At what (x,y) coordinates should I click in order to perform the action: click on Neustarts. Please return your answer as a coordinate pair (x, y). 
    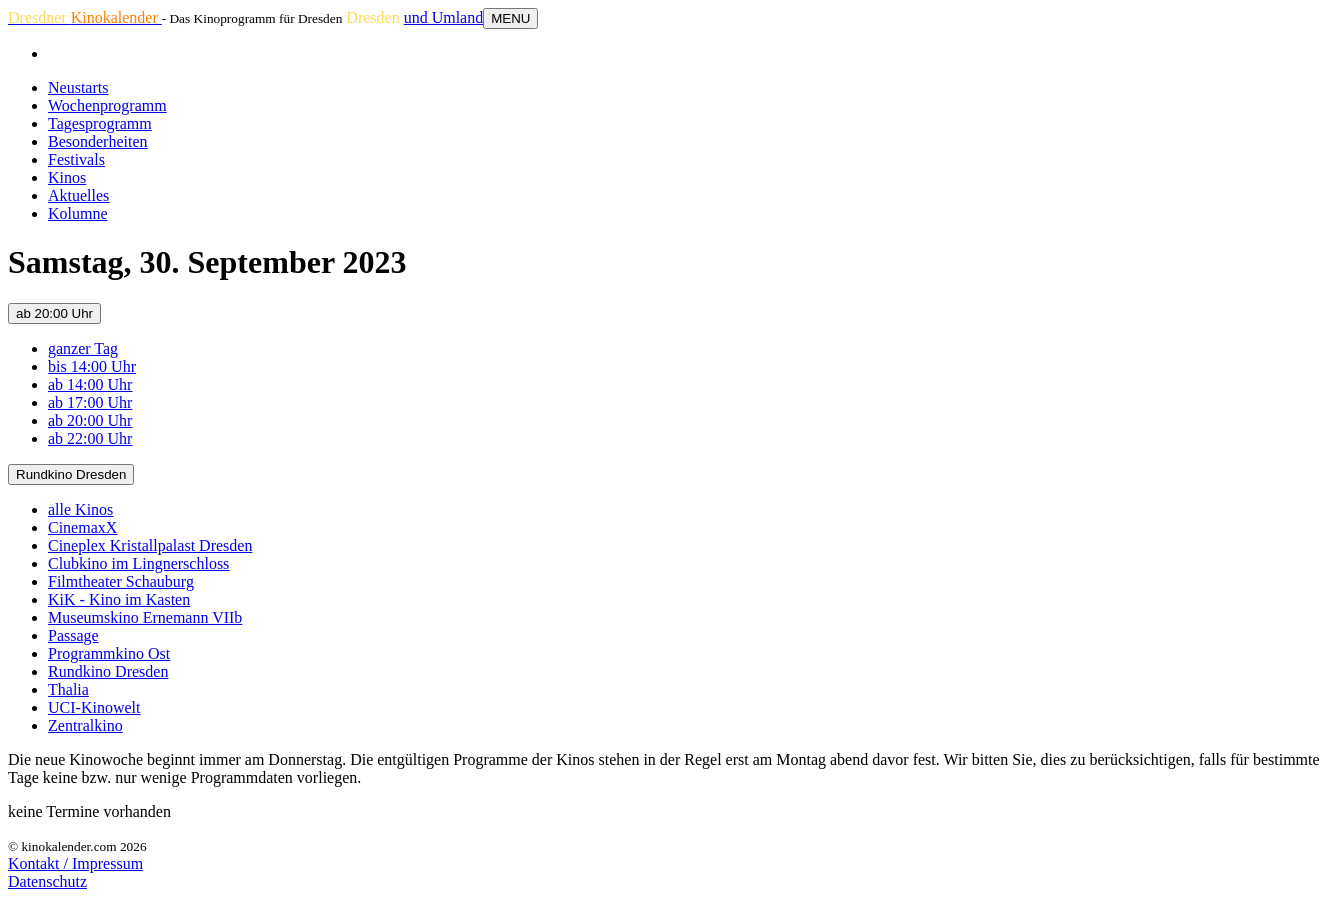
    Looking at the image, I should click on (78, 87).